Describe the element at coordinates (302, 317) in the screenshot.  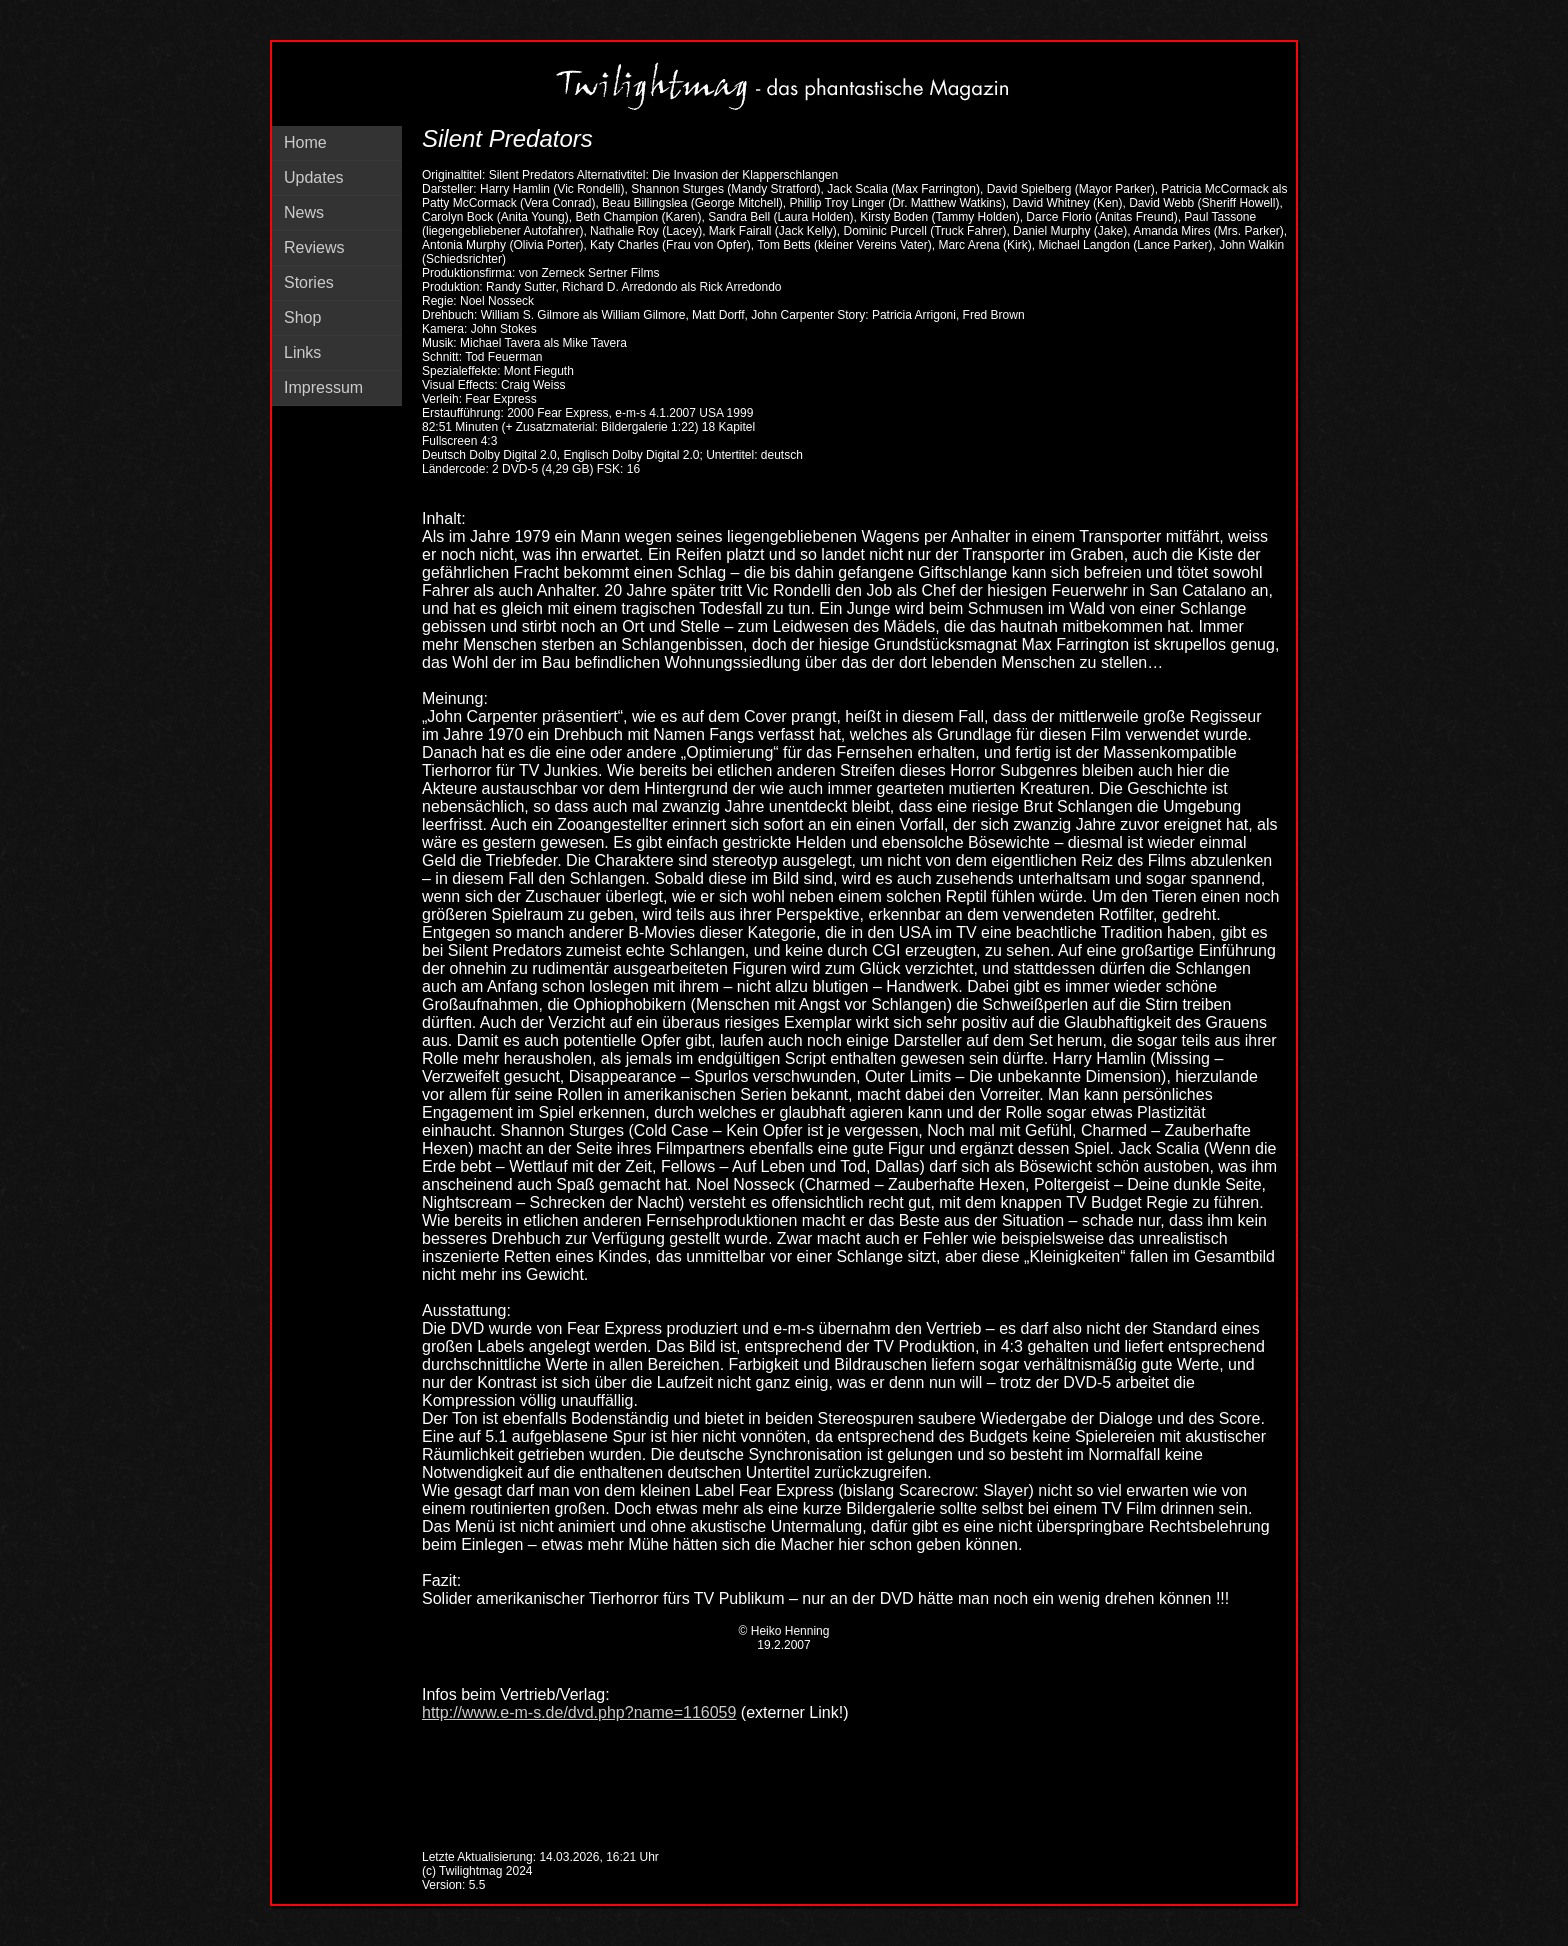
I see `Shop` at that location.